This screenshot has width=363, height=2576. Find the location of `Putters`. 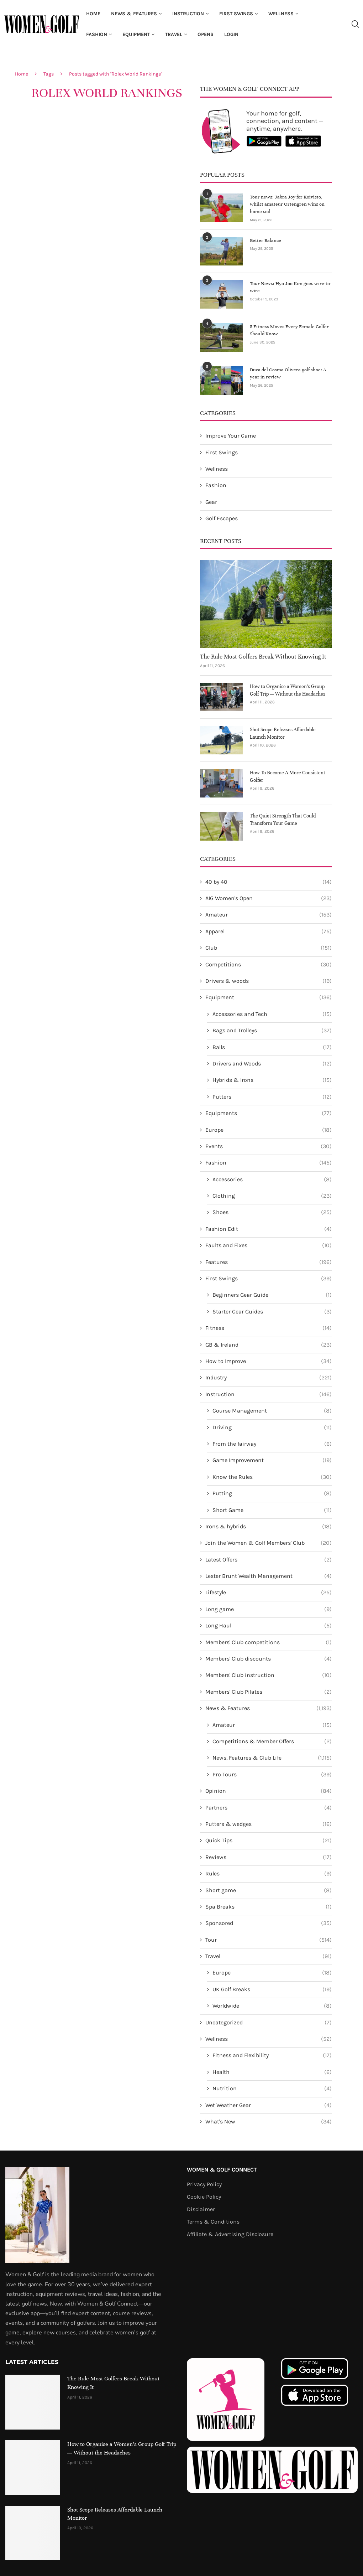

Putters is located at coordinates (272, 1096).